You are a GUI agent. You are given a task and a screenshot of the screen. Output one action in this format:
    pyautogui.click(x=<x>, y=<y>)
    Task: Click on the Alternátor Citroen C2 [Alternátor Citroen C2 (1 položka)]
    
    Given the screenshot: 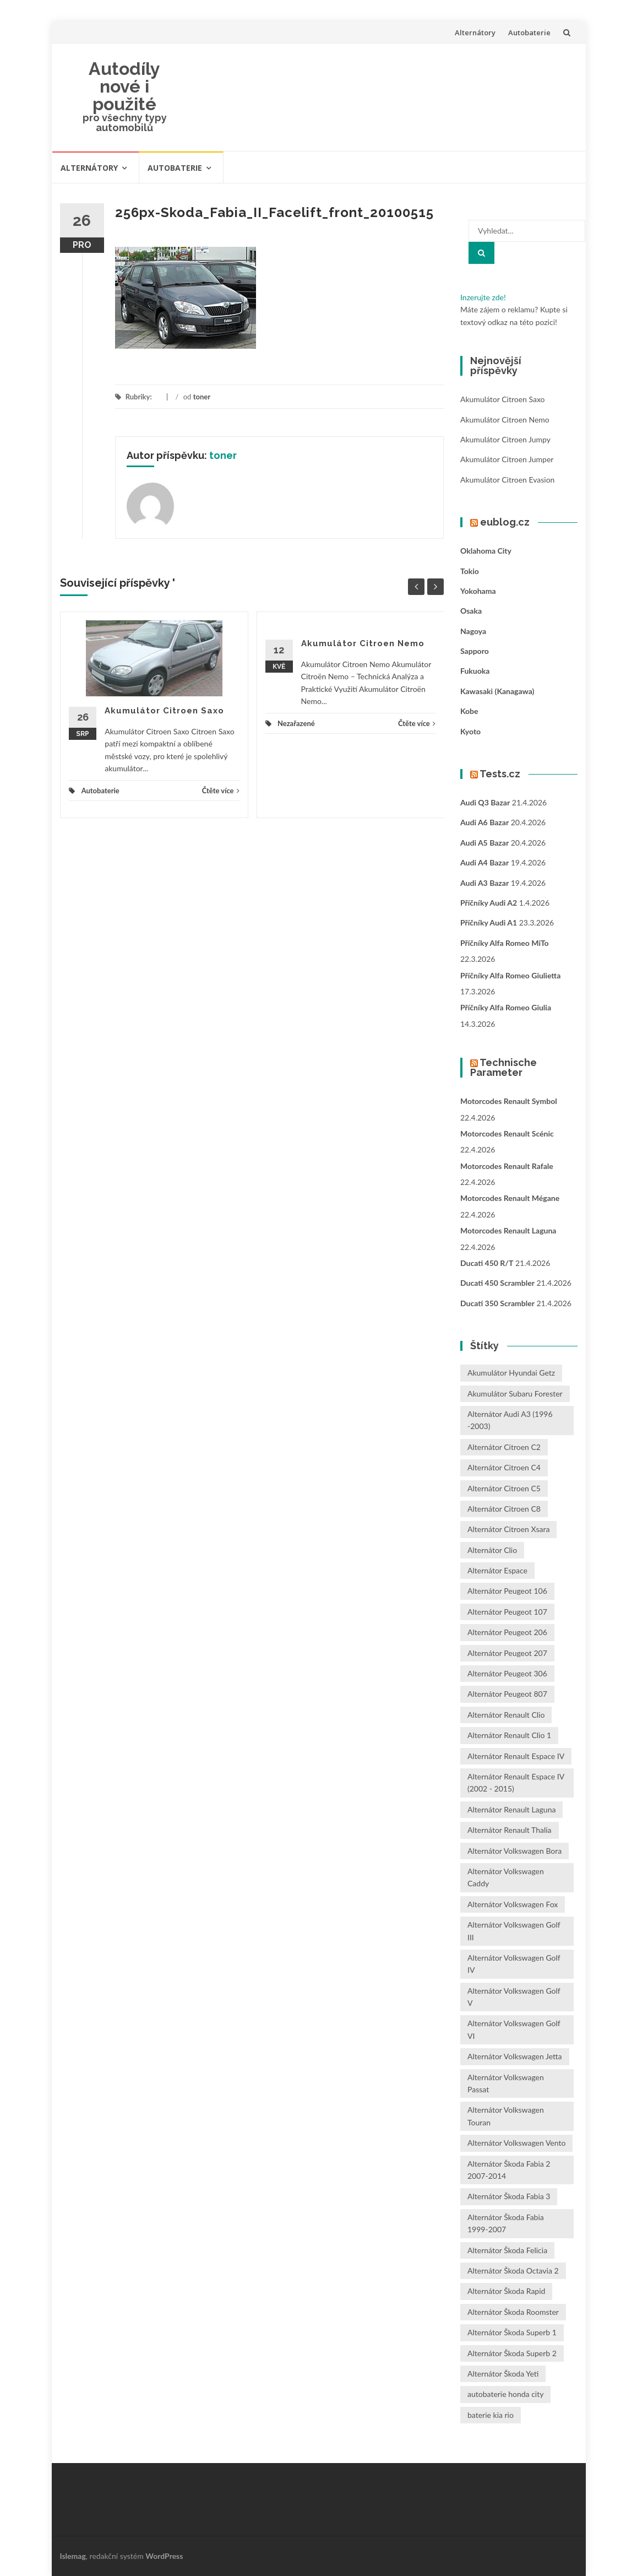 What is the action you would take?
    pyautogui.click(x=504, y=1447)
    